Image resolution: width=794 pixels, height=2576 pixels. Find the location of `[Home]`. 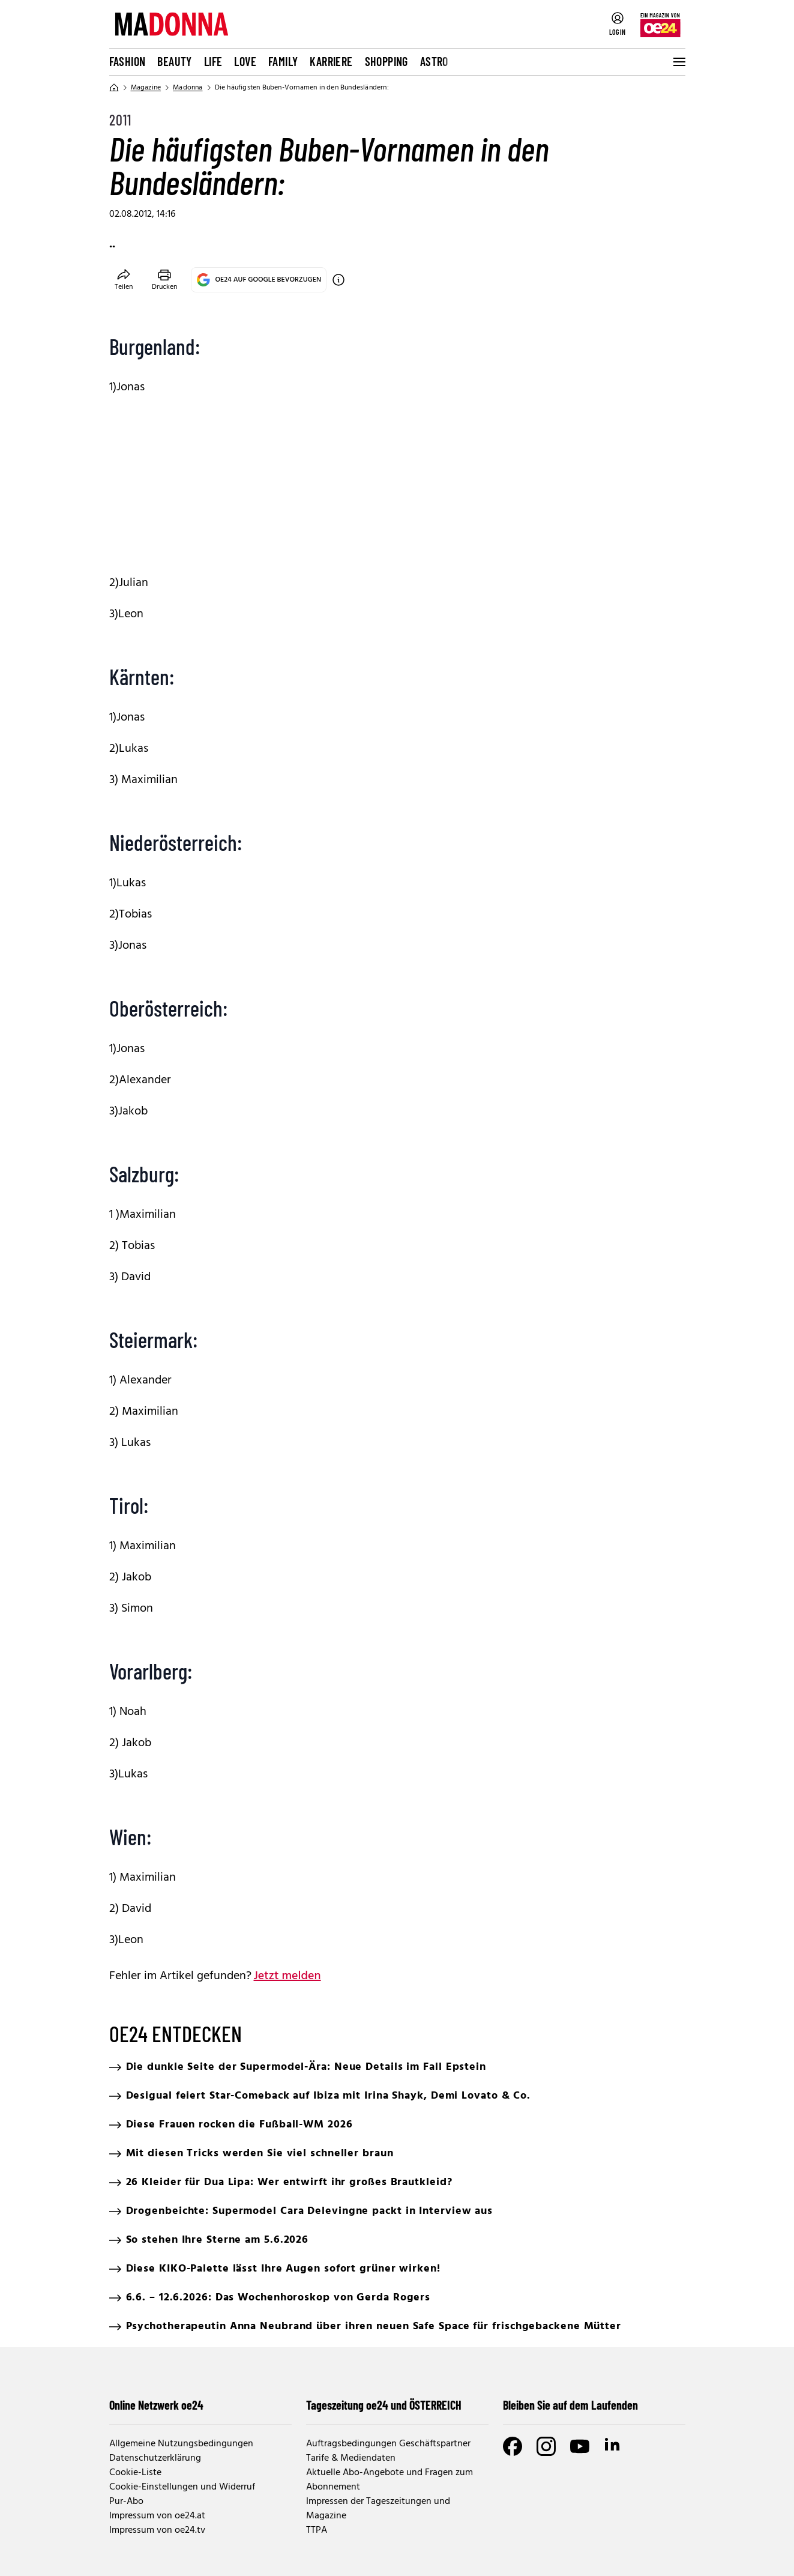

[Home] is located at coordinates (114, 87).